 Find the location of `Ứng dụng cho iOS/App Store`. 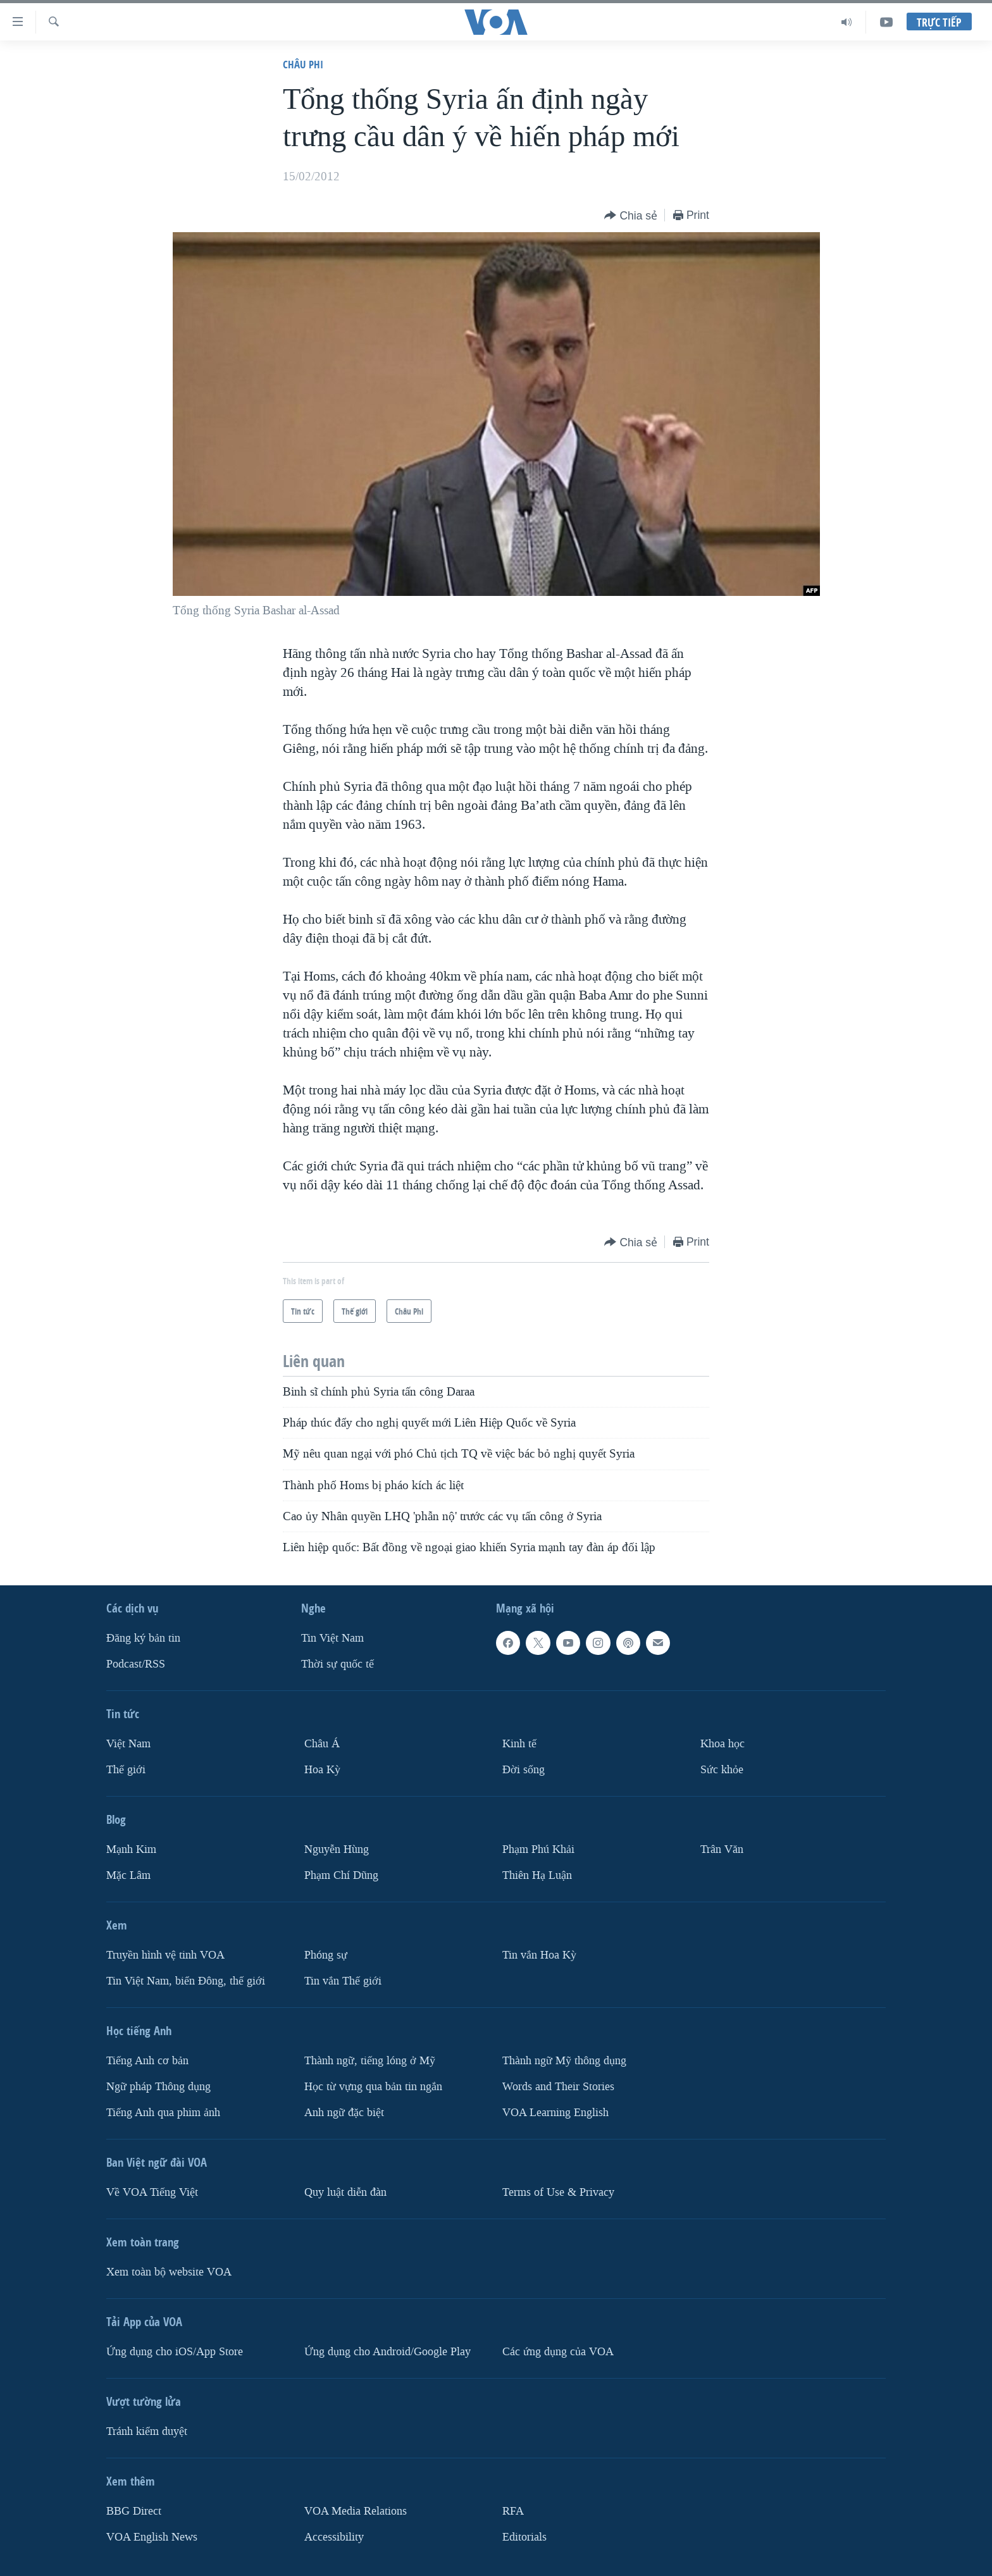

Ứng dụng cho iOS/App Store is located at coordinates (174, 2351).